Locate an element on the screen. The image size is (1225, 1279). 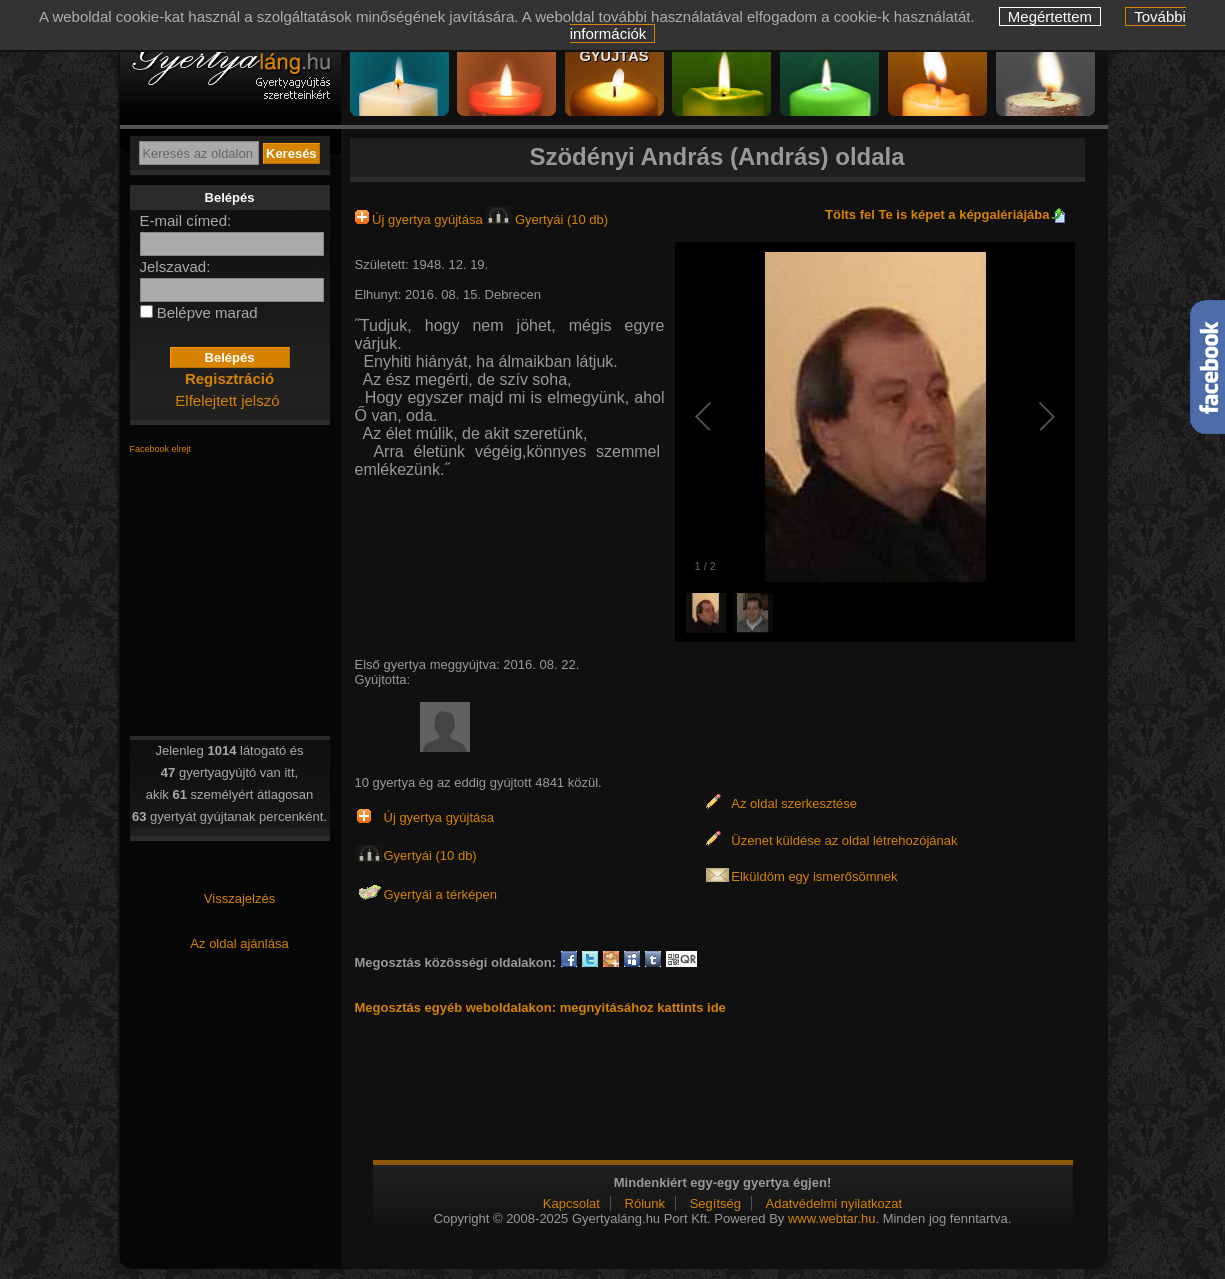
www.webtar.hu is located at coordinates (831, 1218).